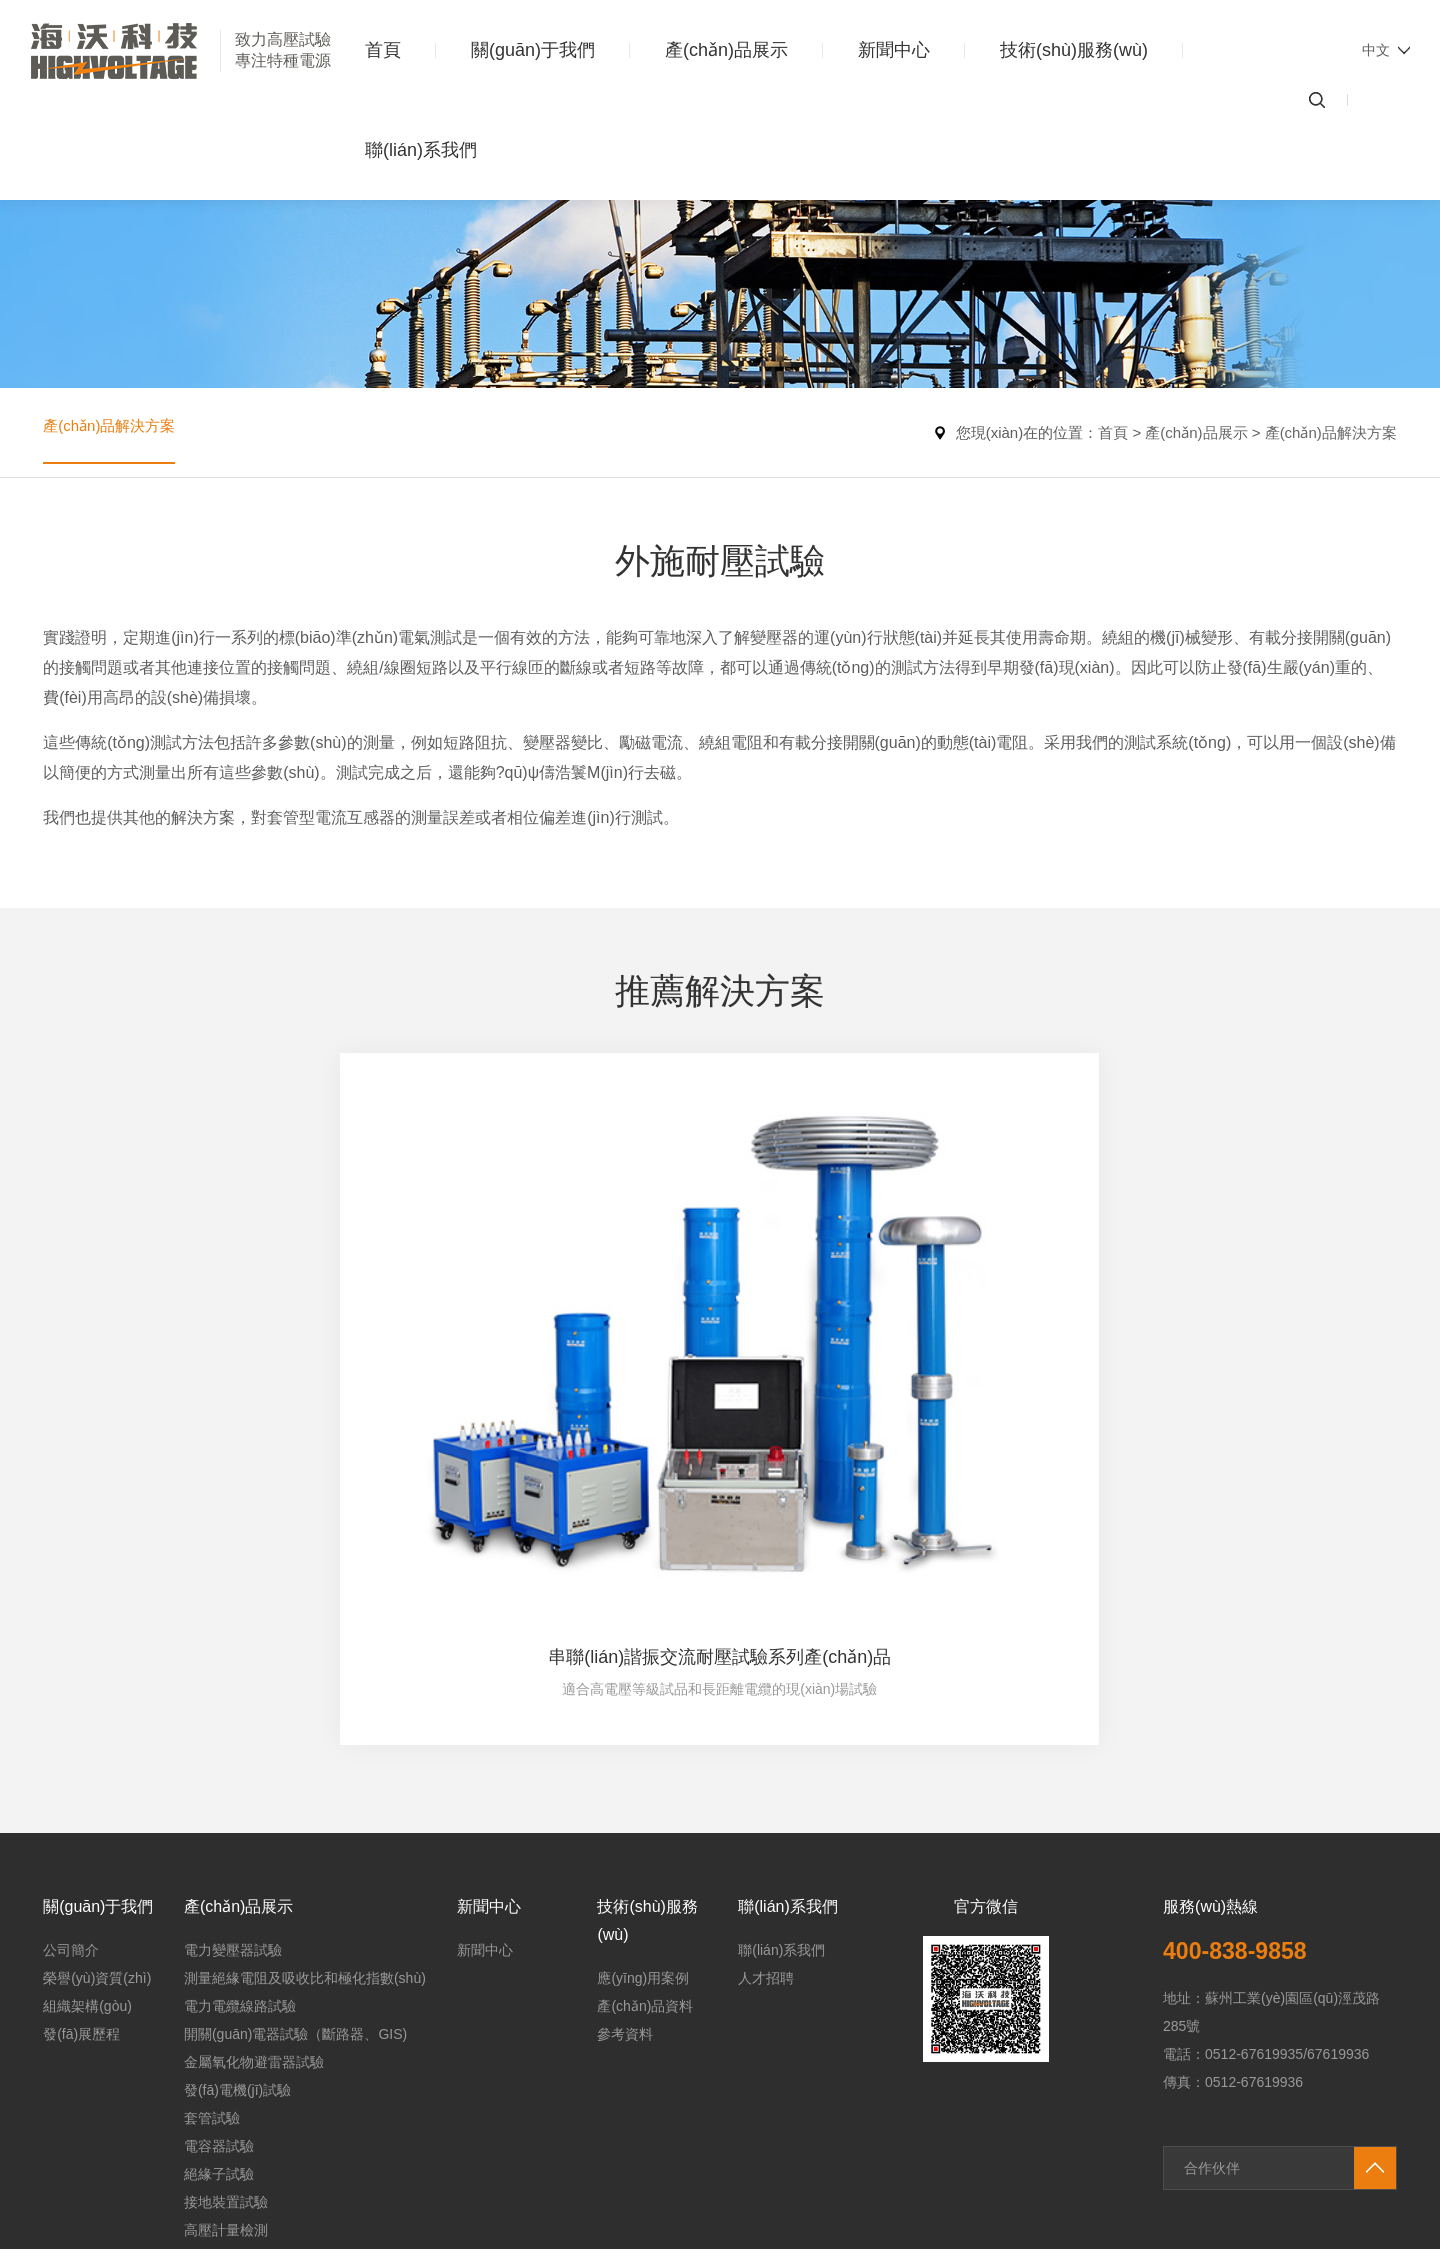 This screenshot has height=2249, width=1440. I want to click on 金屬氧化物避雷器試驗, so click(254, 1817).